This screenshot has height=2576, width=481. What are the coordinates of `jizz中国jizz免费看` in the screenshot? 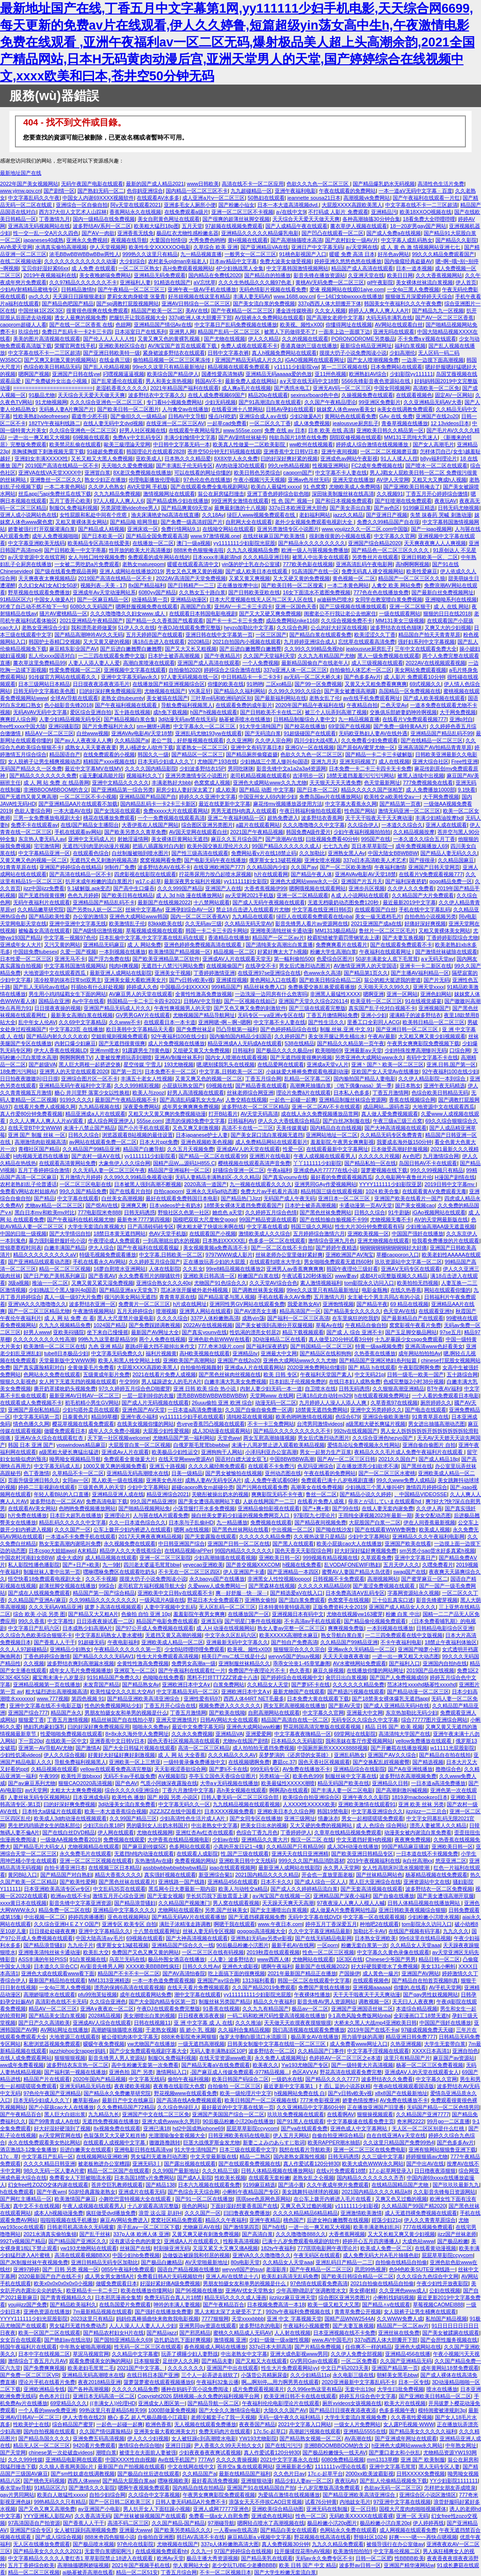 It's located at (43, 888).